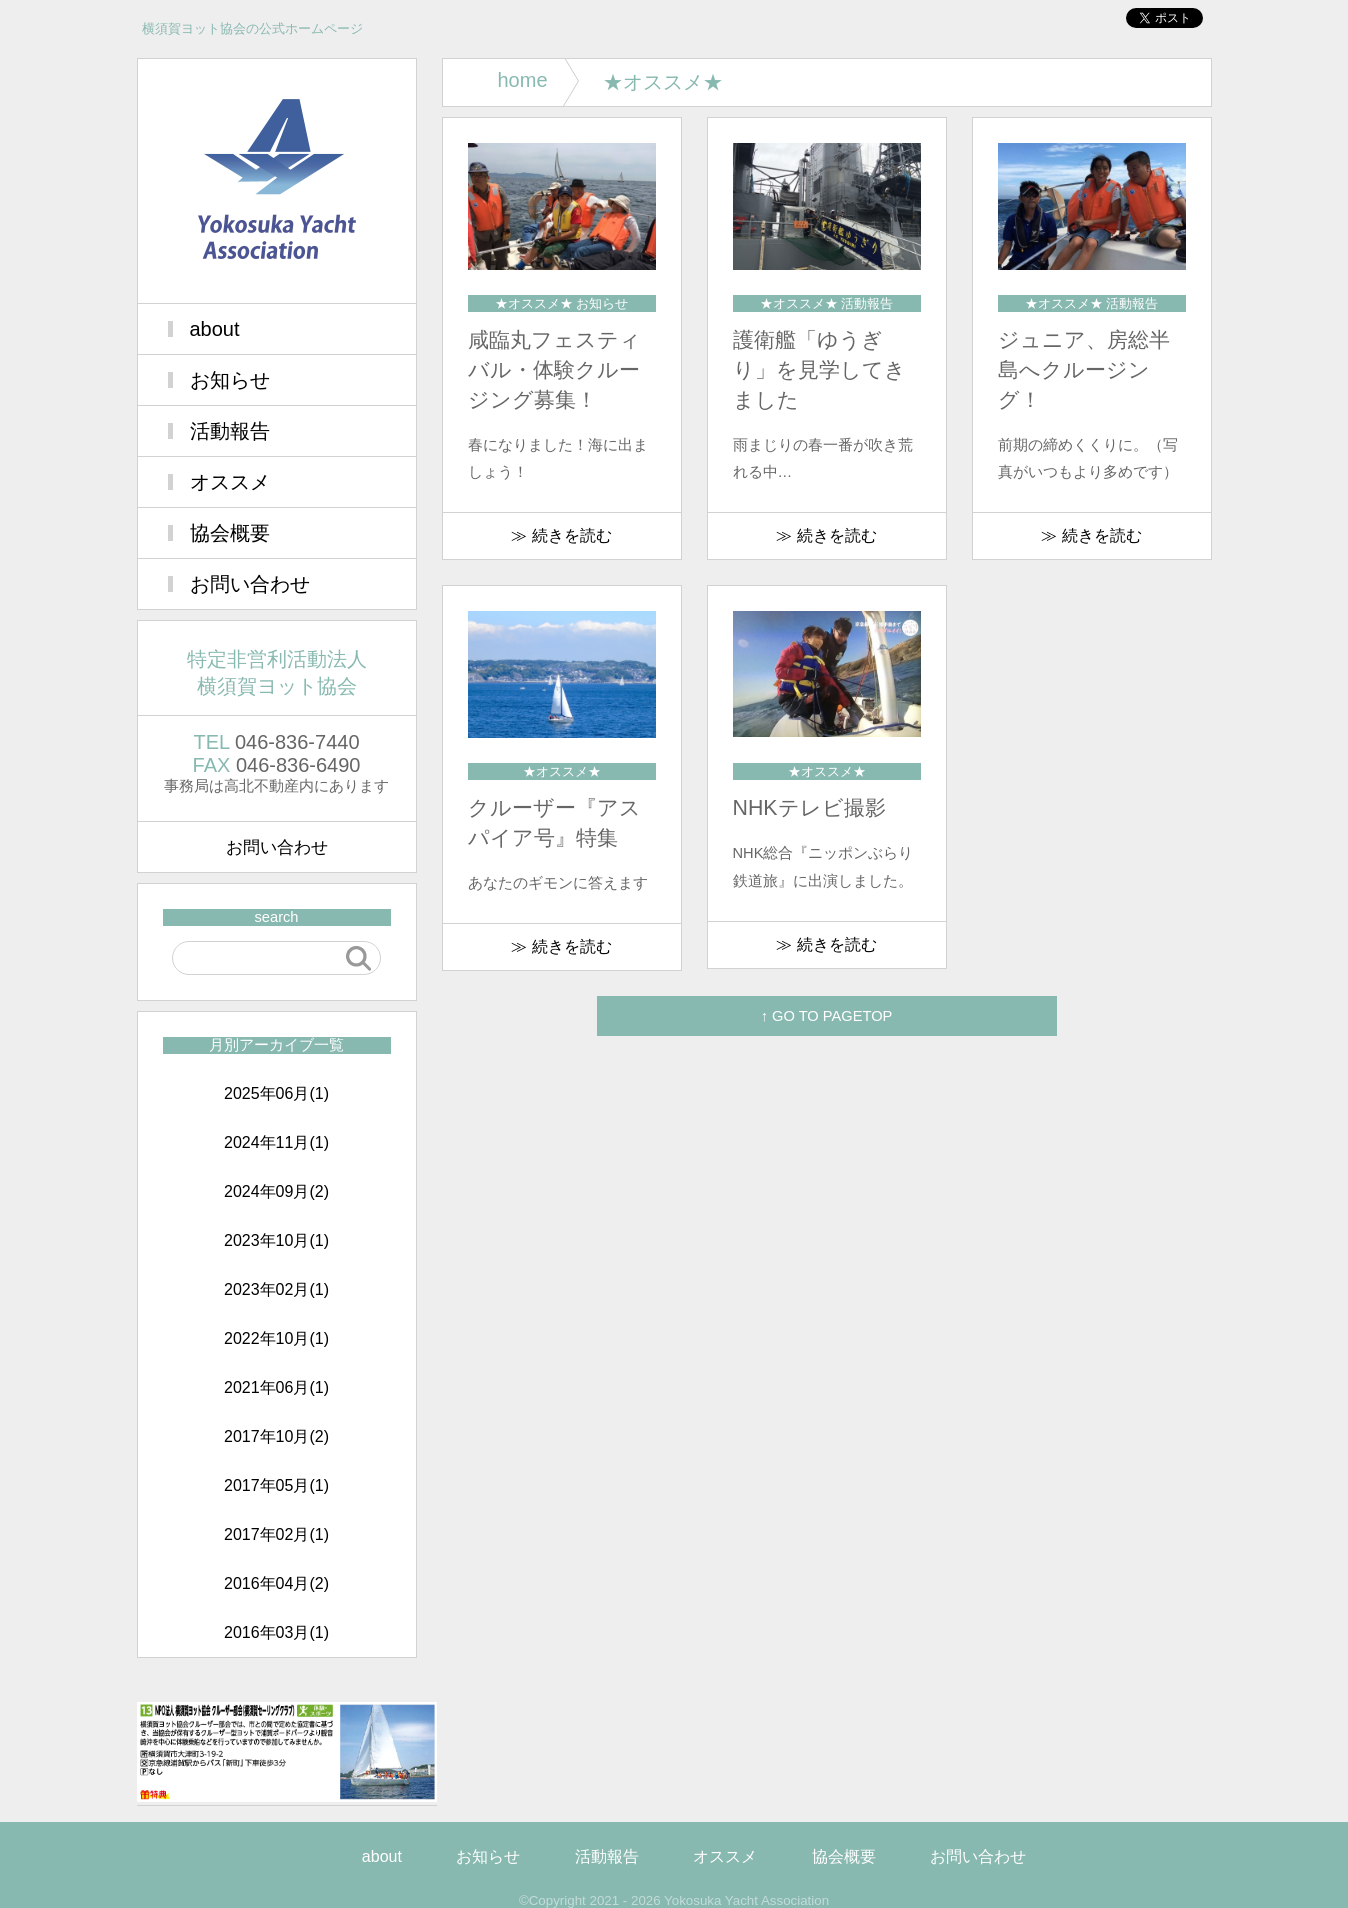 The height and width of the screenshot is (1908, 1348). Describe the element at coordinates (250, 584) in the screenshot. I see `お問い合わせ` at that location.